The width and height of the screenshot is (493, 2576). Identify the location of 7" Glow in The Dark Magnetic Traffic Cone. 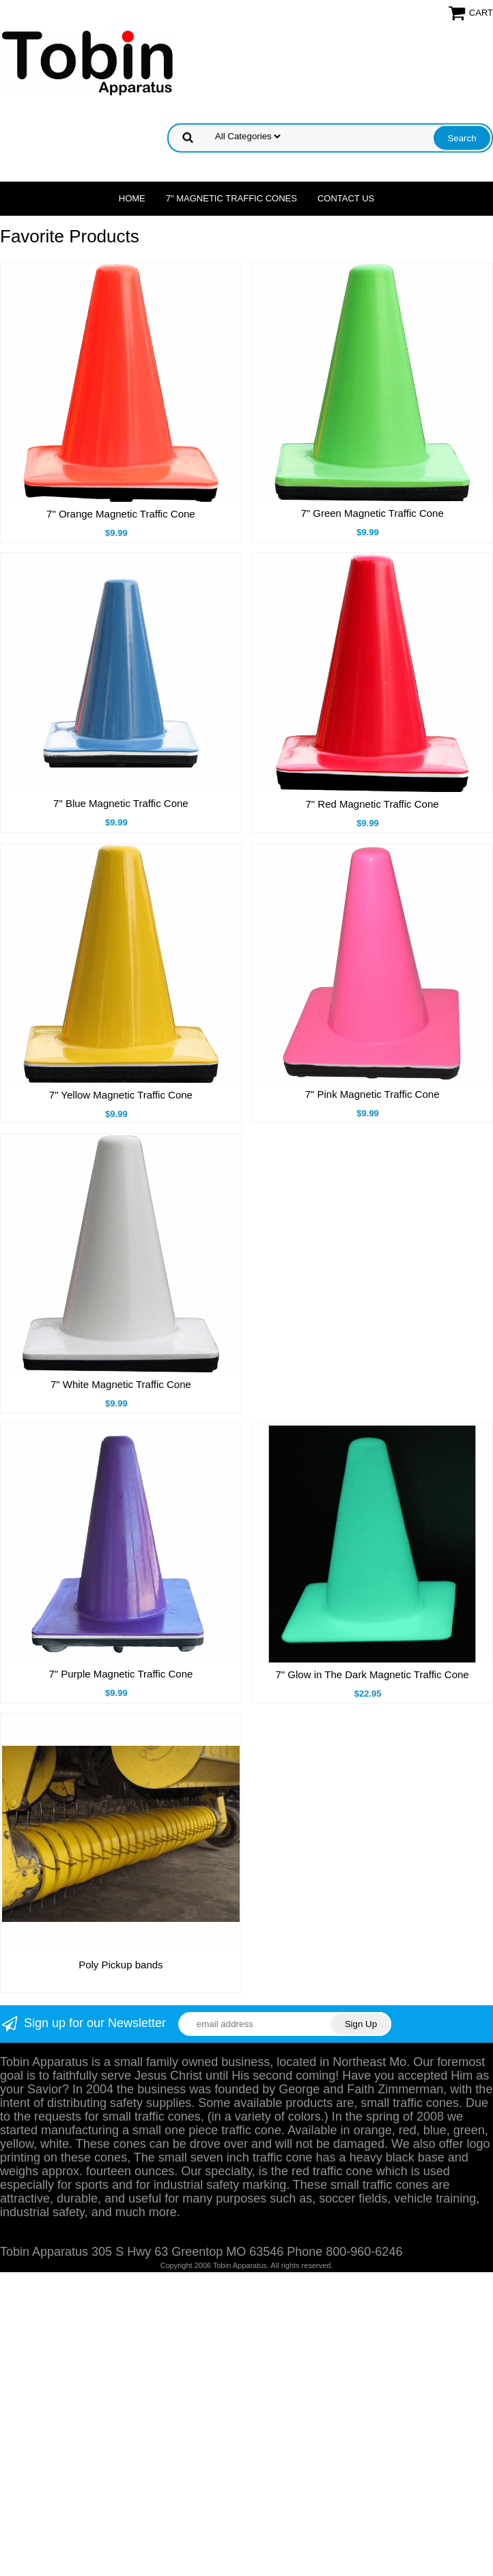
(371, 1674).